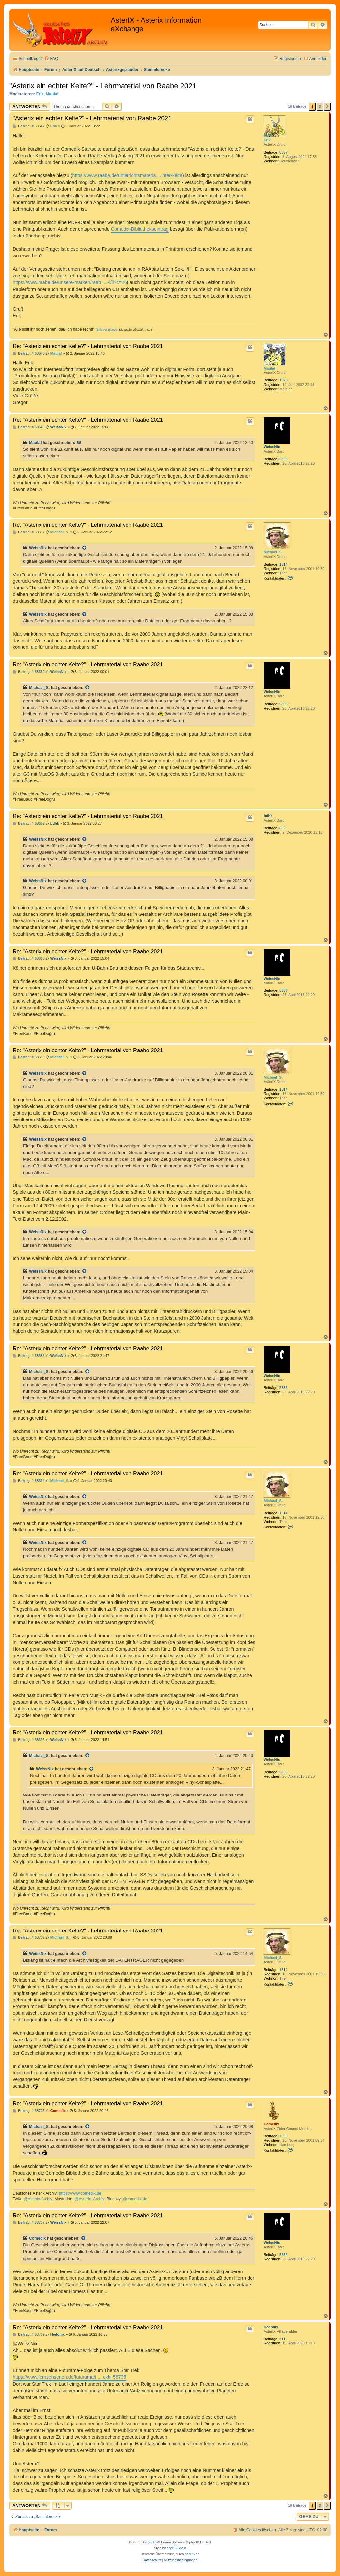 This screenshot has width=340, height=2576. What do you see at coordinates (29, 2111) in the screenshot?
I see `Beitrag: # 68705` at bounding box center [29, 2111].